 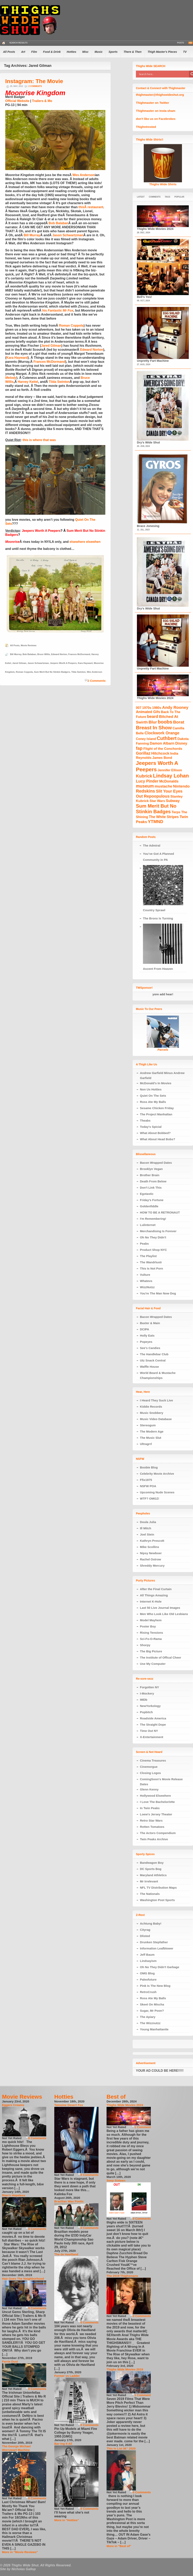 I want to click on The Wizznutzz, so click(x=150, y=2023).